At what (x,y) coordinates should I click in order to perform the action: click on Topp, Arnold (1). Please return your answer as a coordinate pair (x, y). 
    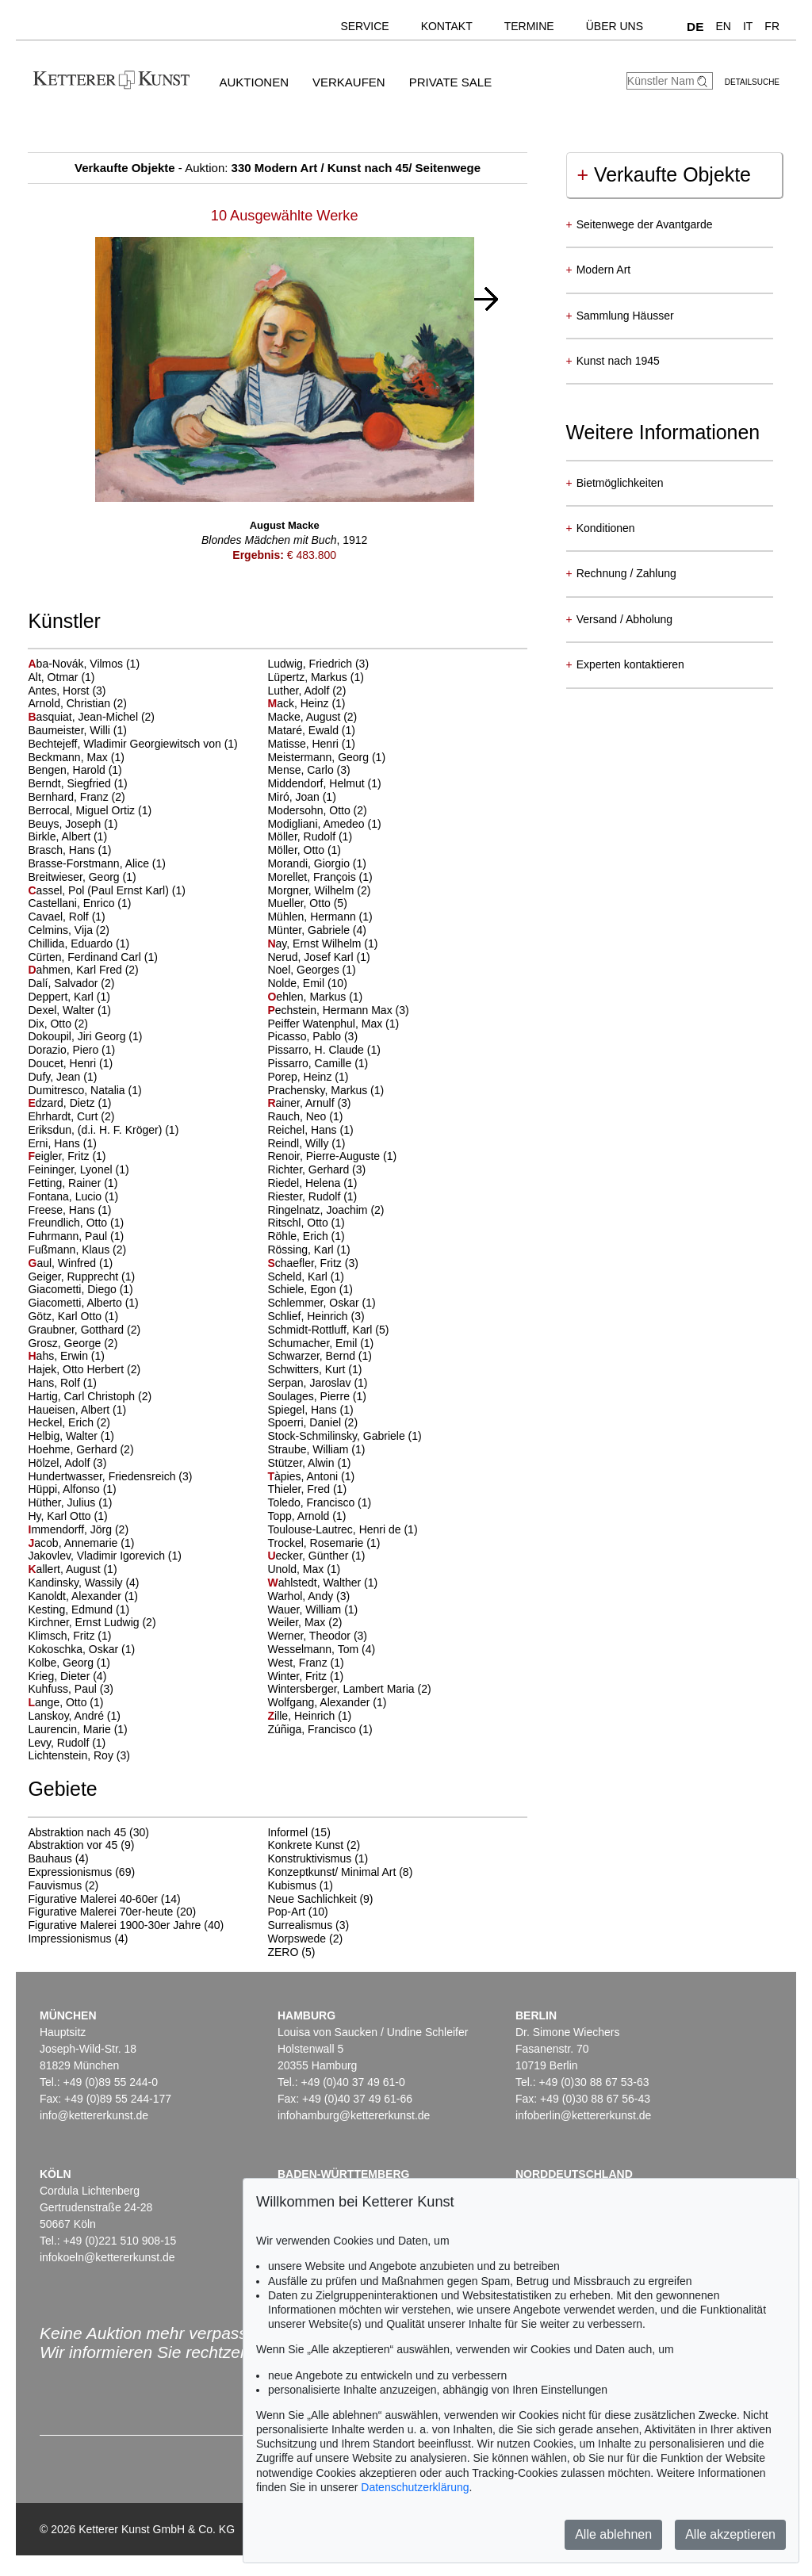
    Looking at the image, I should click on (306, 1516).